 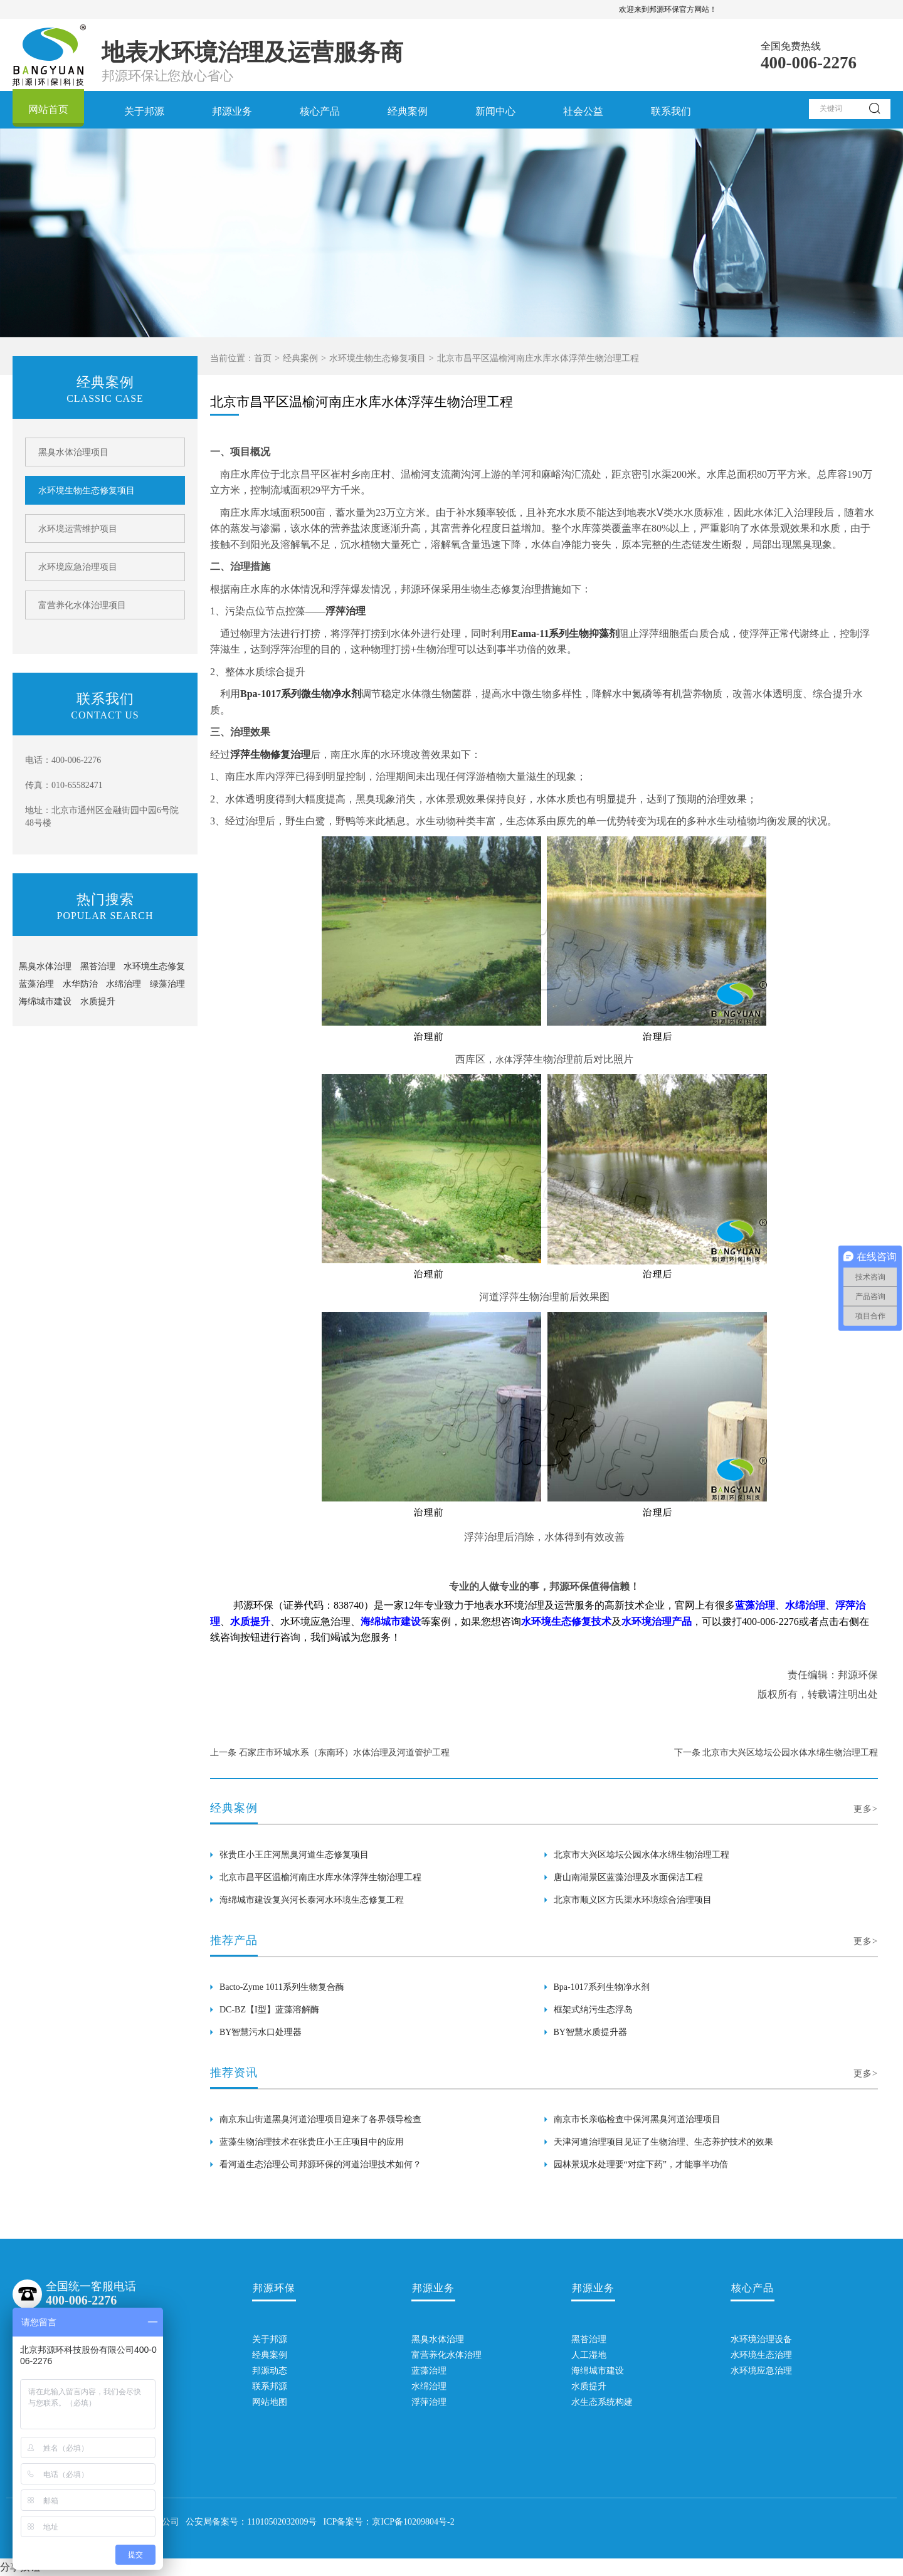 What do you see at coordinates (260, 2032) in the screenshot?
I see `BY智慧污水口处理器` at bounding box center [260, 2032].